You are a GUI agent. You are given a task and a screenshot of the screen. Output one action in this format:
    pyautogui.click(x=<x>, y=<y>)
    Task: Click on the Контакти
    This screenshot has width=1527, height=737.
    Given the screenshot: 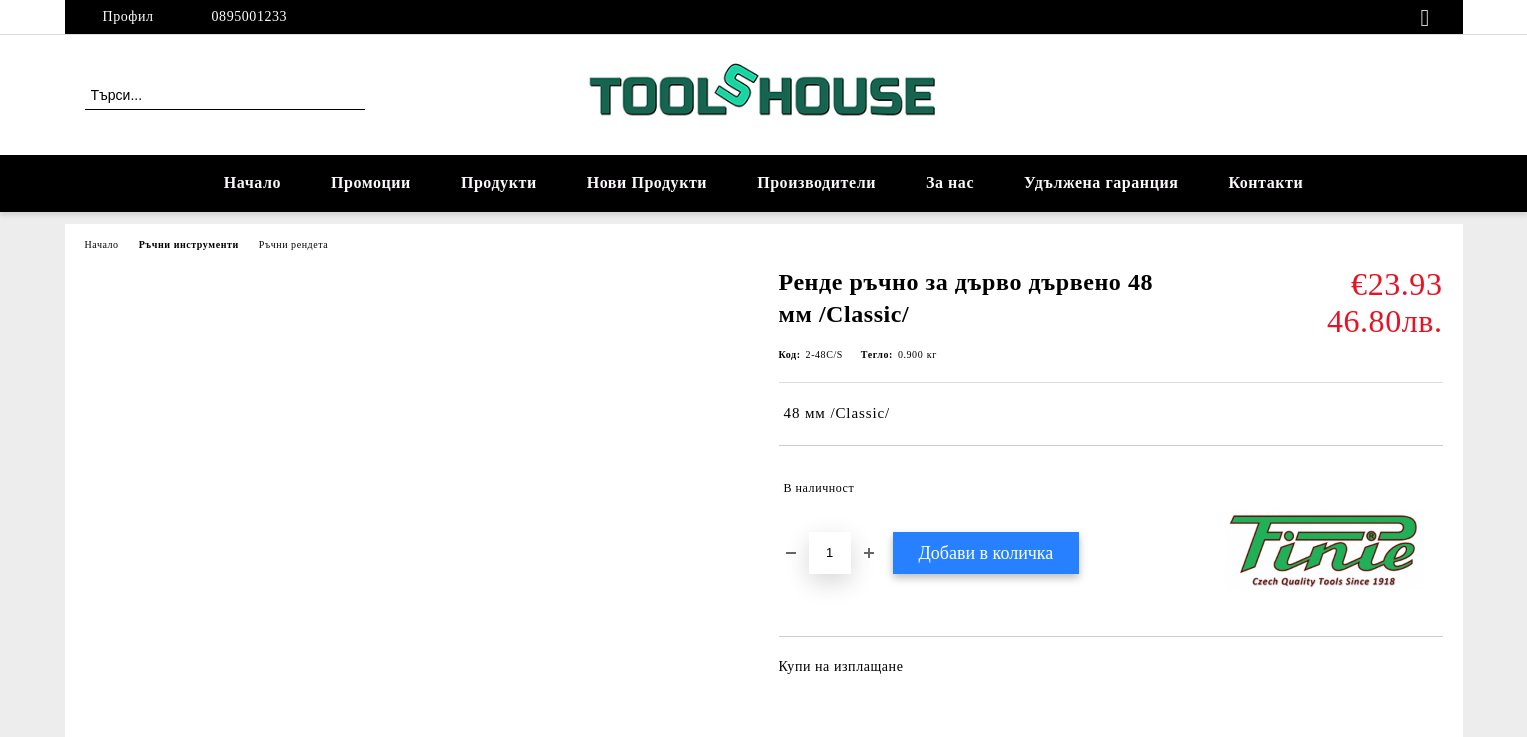 What is the action you would take?
    pyautogui.click(x=1265, y=182)
    